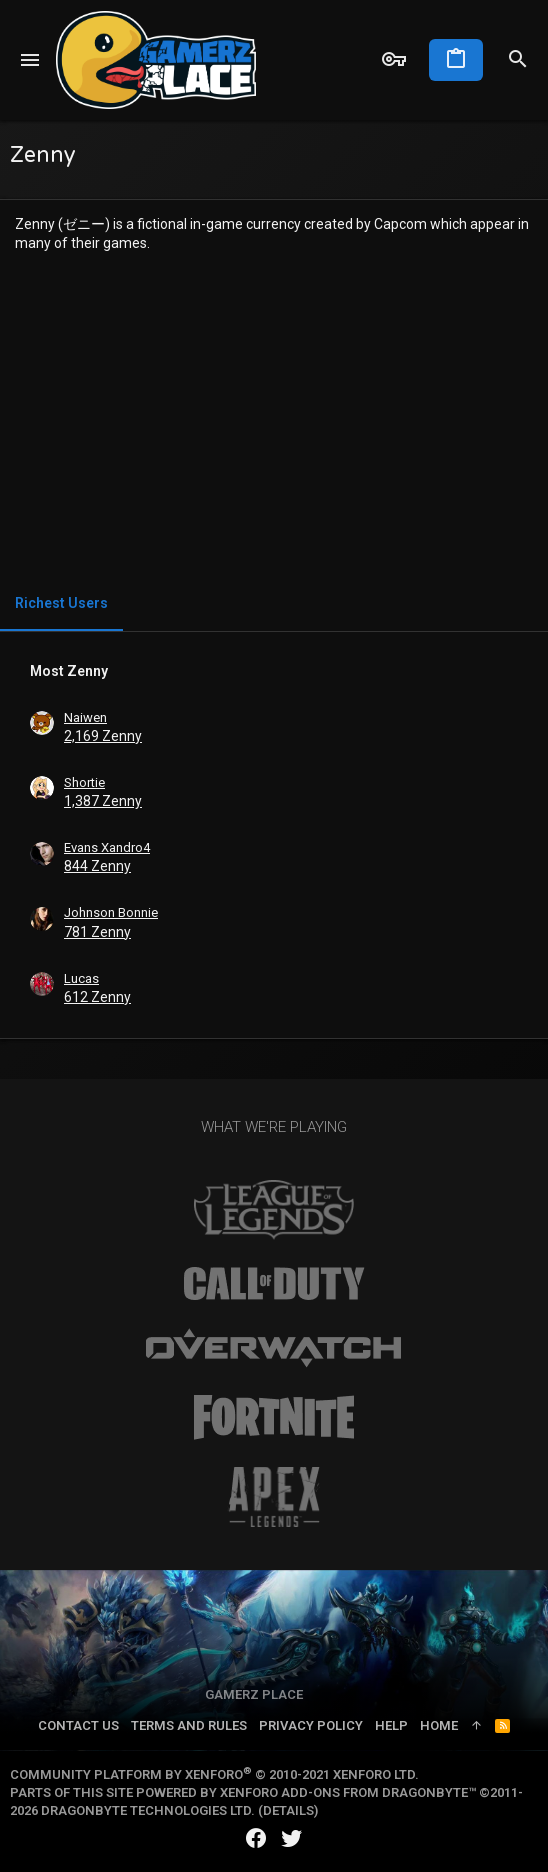  I want to click on Naiwen, so click(85, 717).